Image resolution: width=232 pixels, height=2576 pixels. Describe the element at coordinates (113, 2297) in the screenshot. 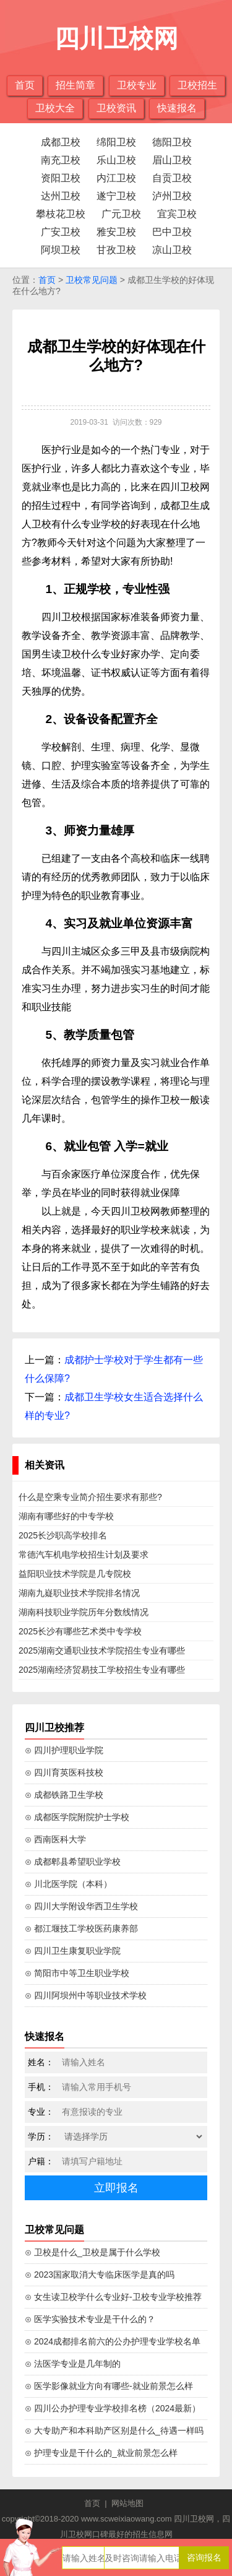

I see `⊙ 女生读卫校学什么专业好-卫校专业学校推荐` at that location.